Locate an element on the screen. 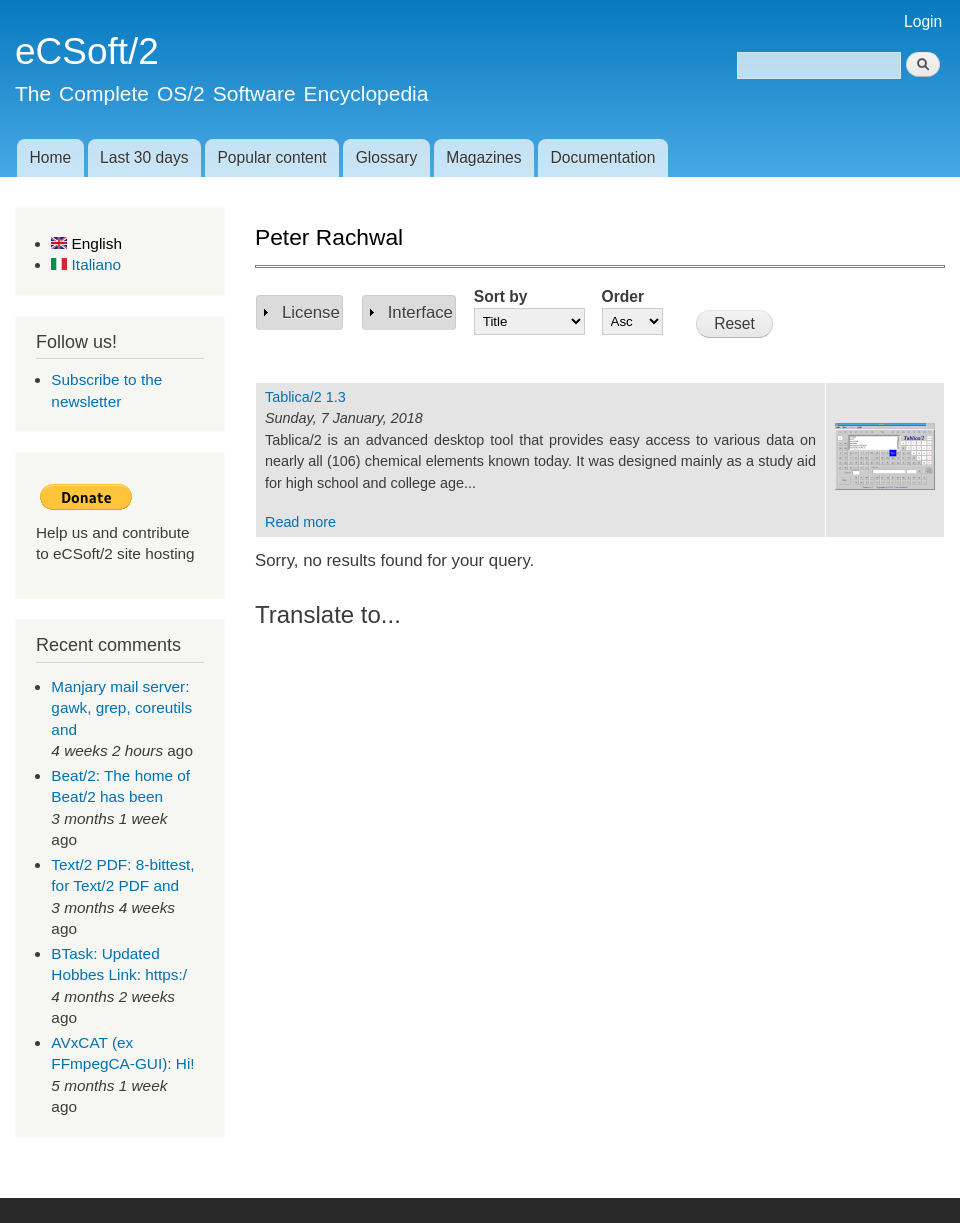 This screenshot has width=960, height=1223. Glossary is located at coordinates (387, 157).